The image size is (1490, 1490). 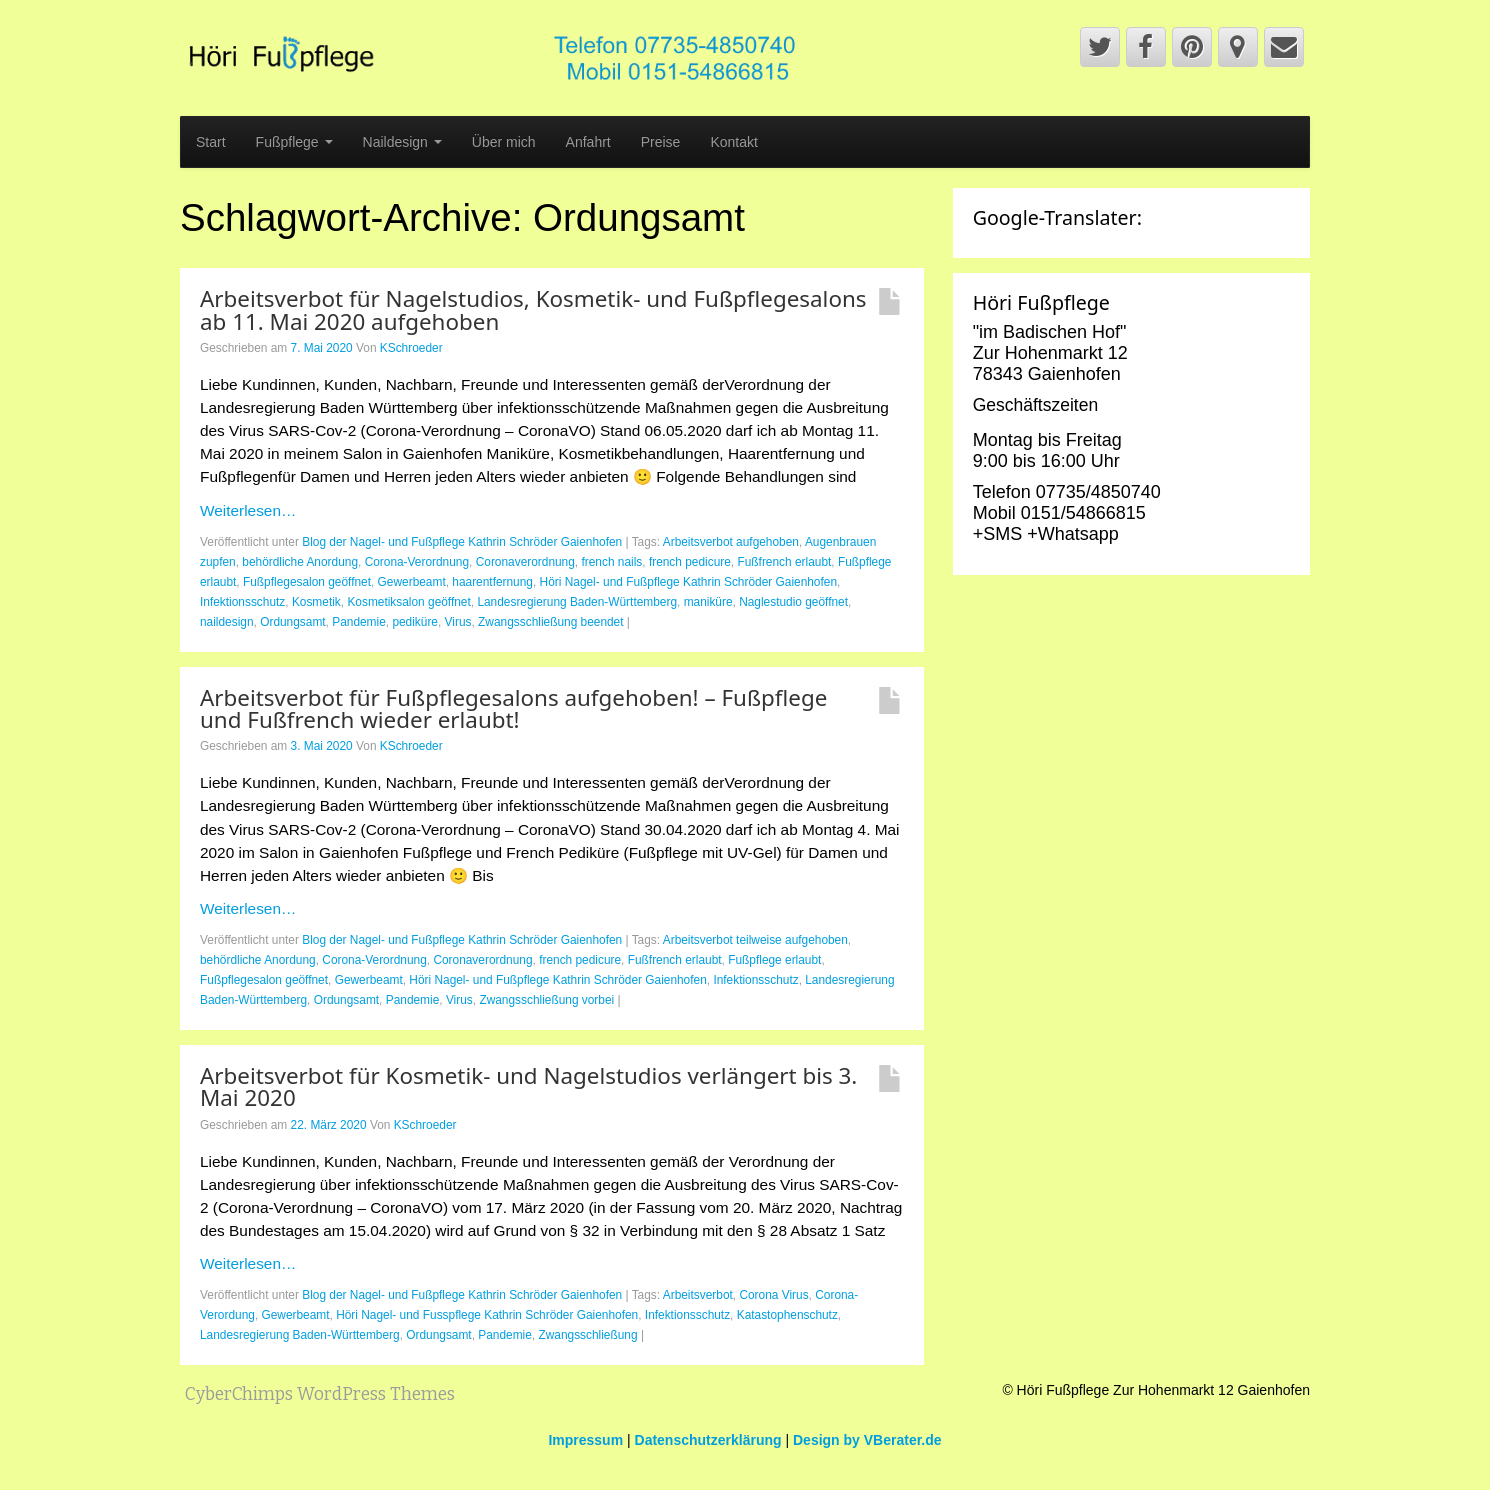 What do you see at coordinates (793, 602) in the screenshot?
I see `Naglestudio geöffnet` at bounding box center [793, 602].